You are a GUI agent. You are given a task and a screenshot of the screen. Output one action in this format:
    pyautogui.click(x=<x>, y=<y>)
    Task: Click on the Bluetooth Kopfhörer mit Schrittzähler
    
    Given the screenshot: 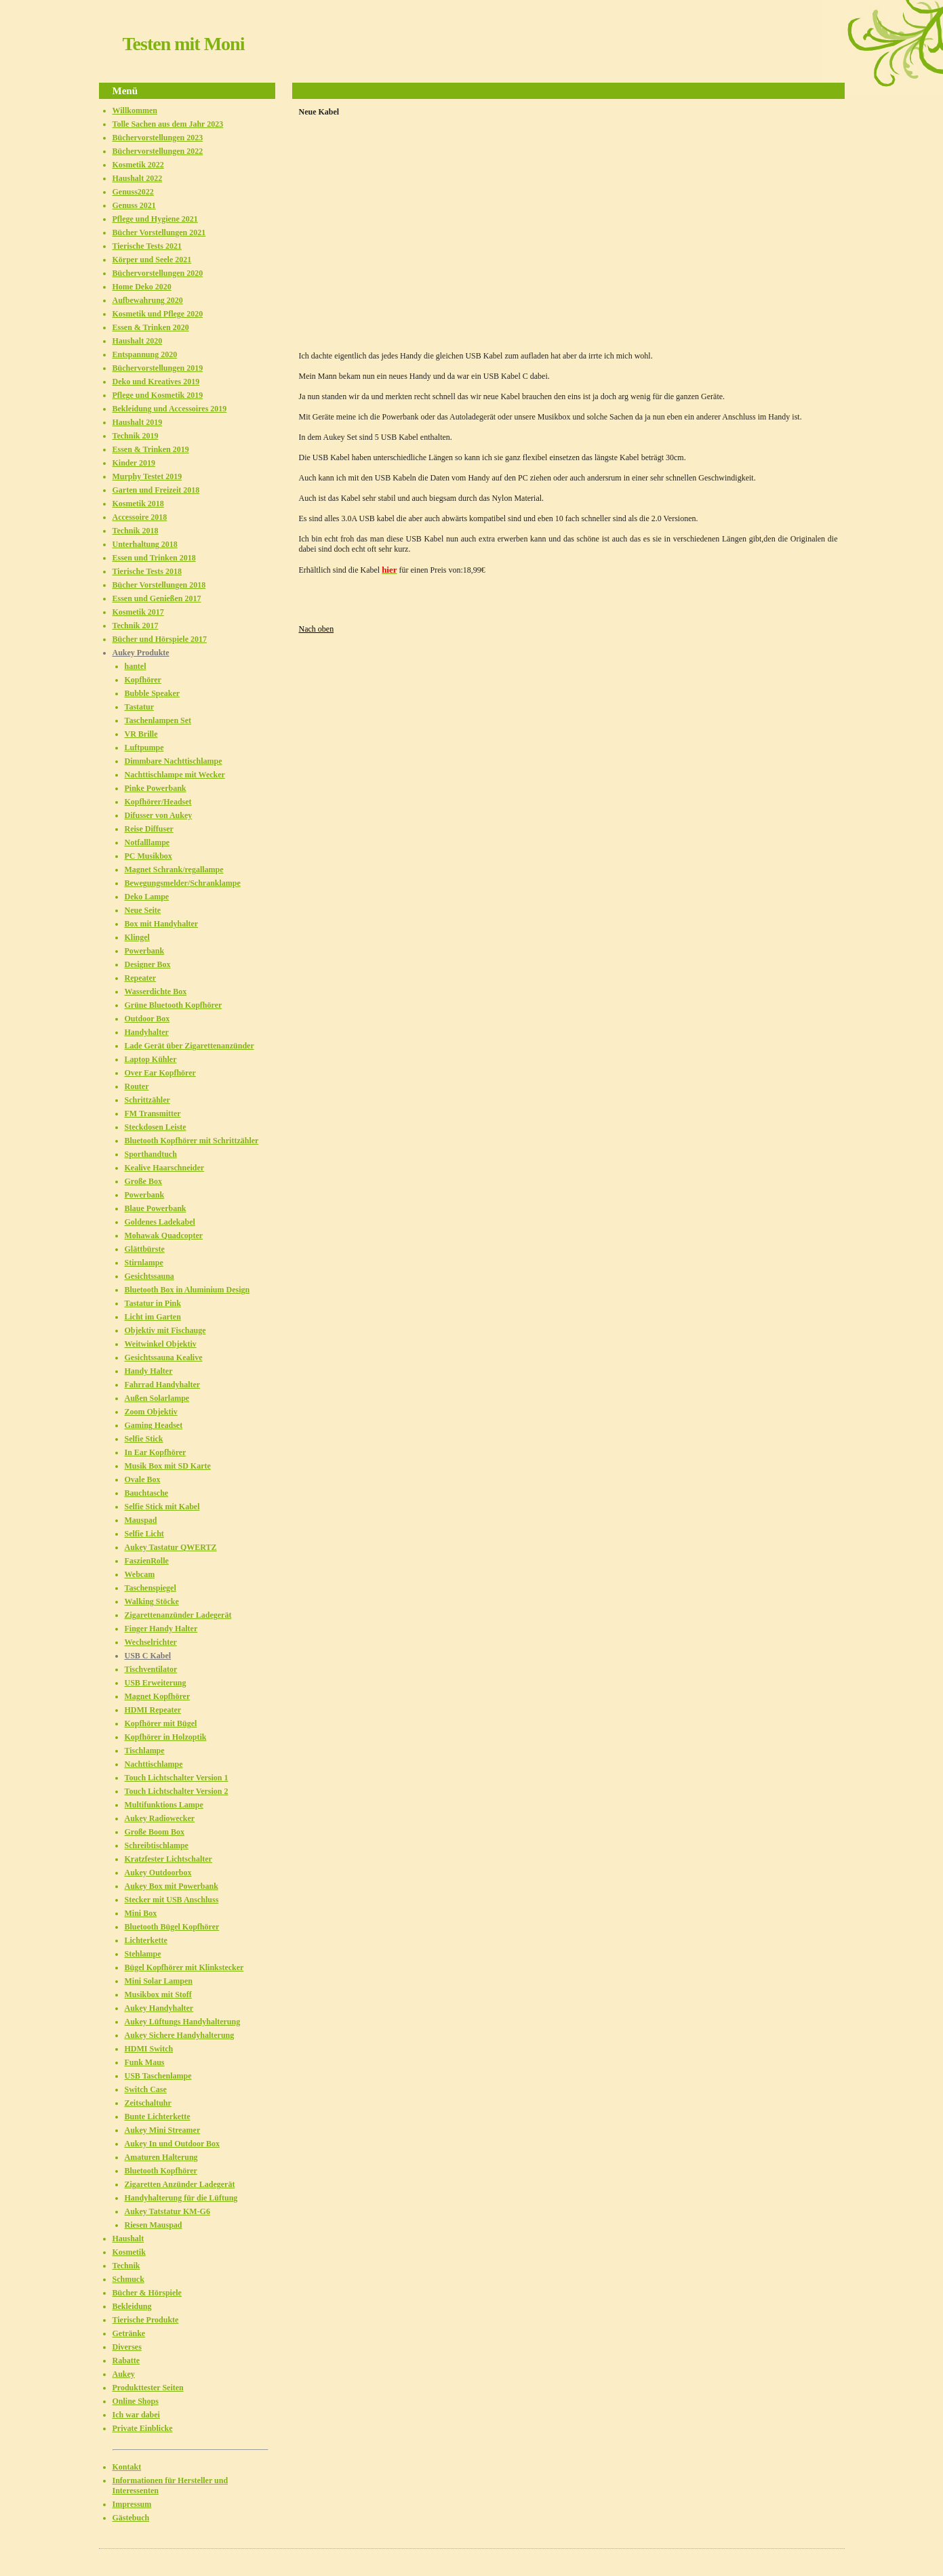 What is the action you would take?
    pyautogui.click(x=192, y=1140)
    